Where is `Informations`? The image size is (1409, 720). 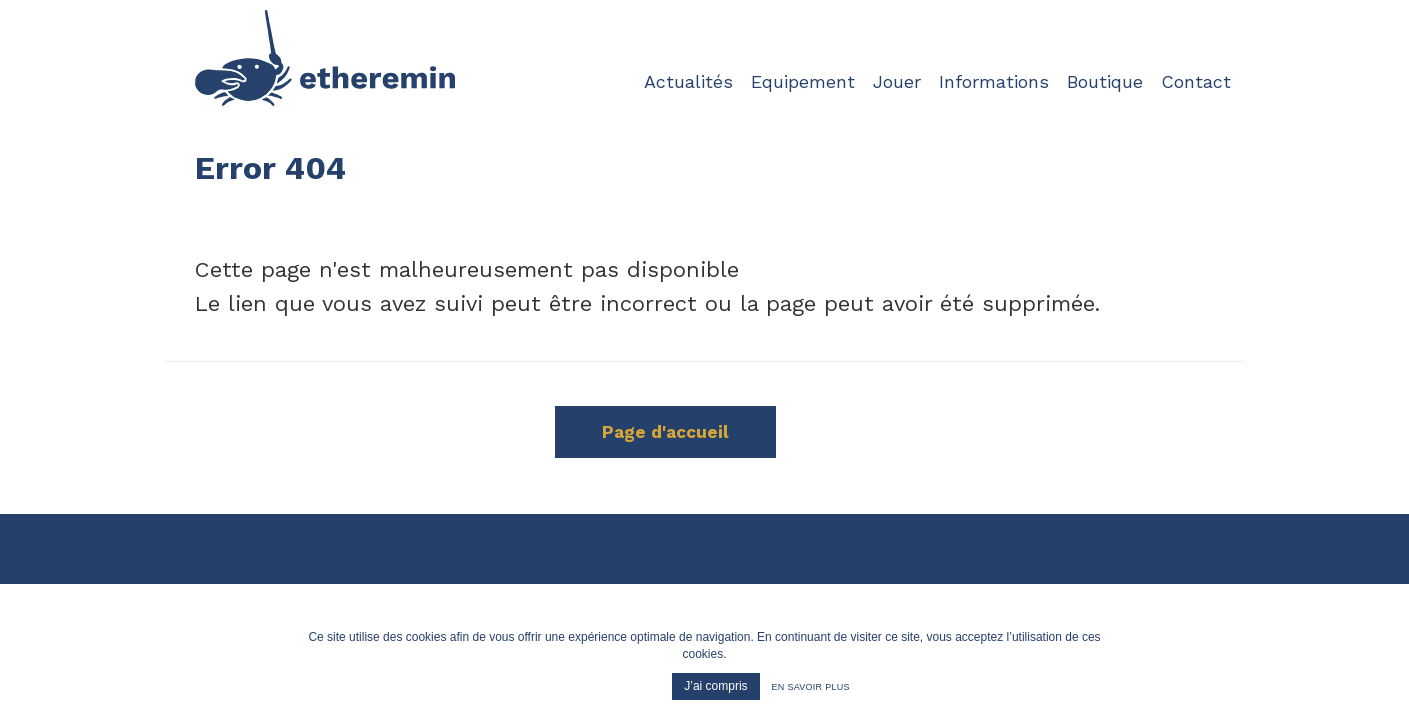
Informations is located at coordinates (994, 81).